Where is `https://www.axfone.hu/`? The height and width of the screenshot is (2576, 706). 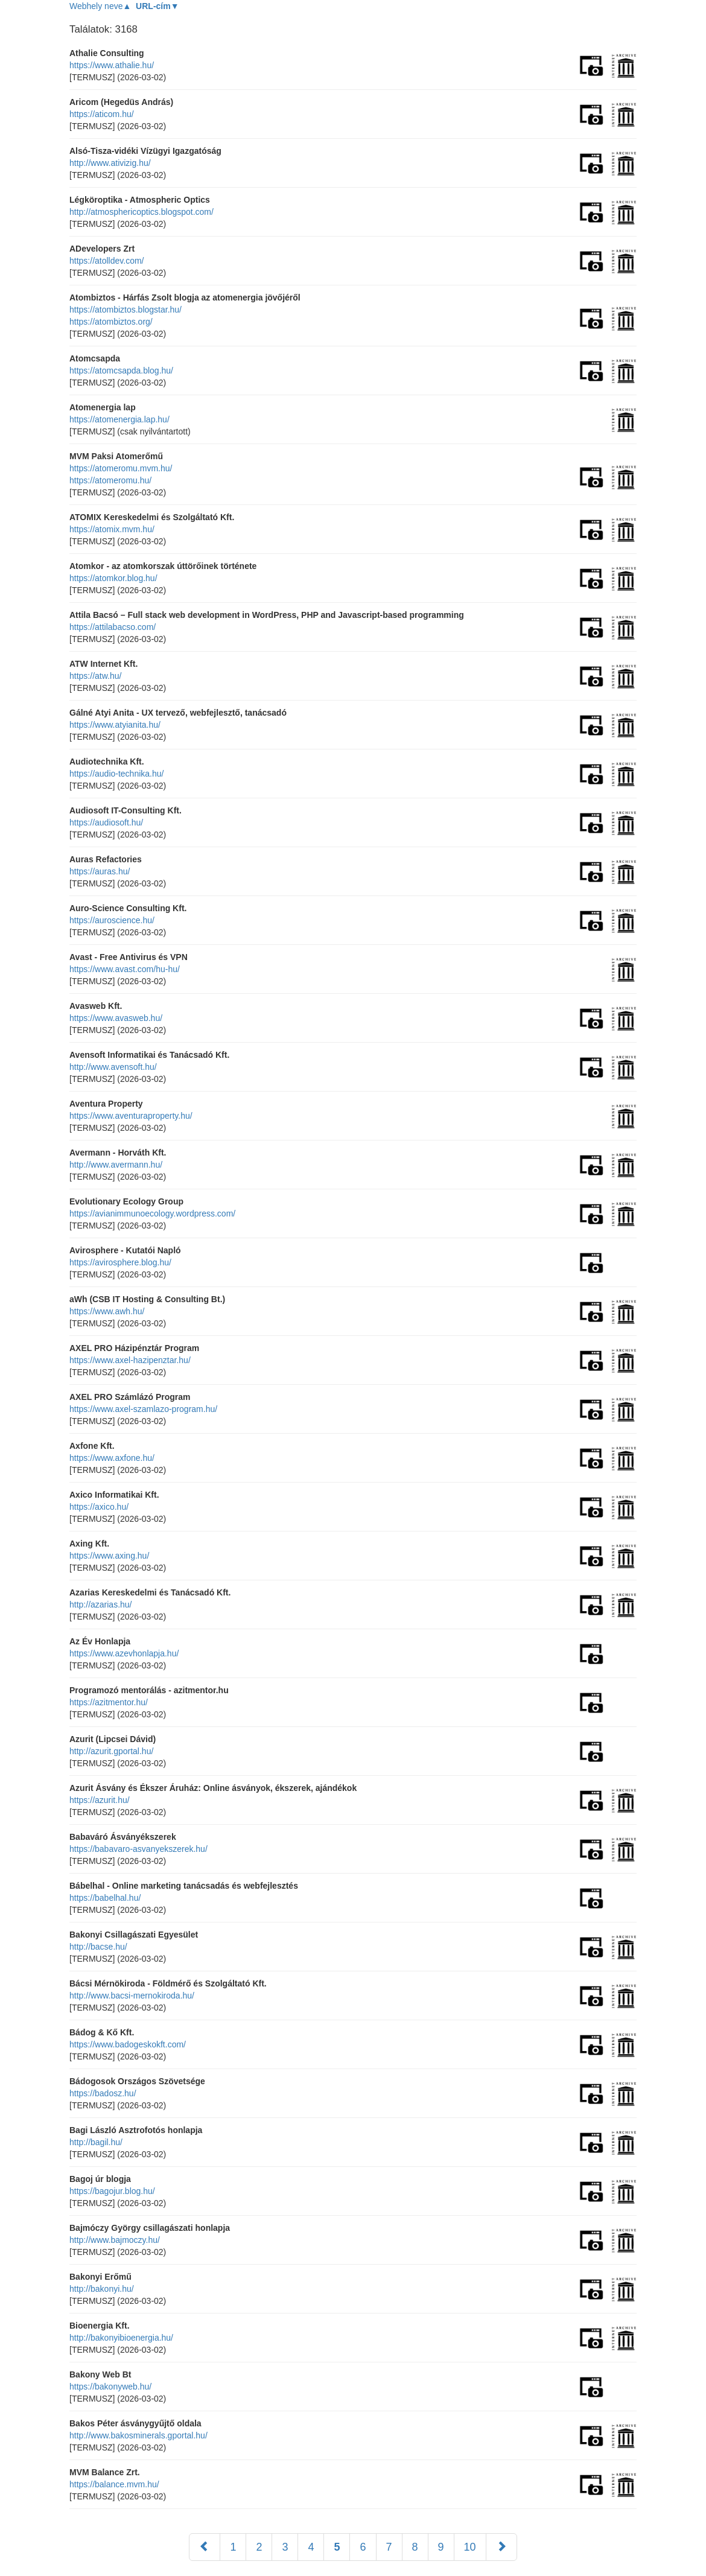
https://www.axfone.hu/ is located at coordinates (111, 1458).